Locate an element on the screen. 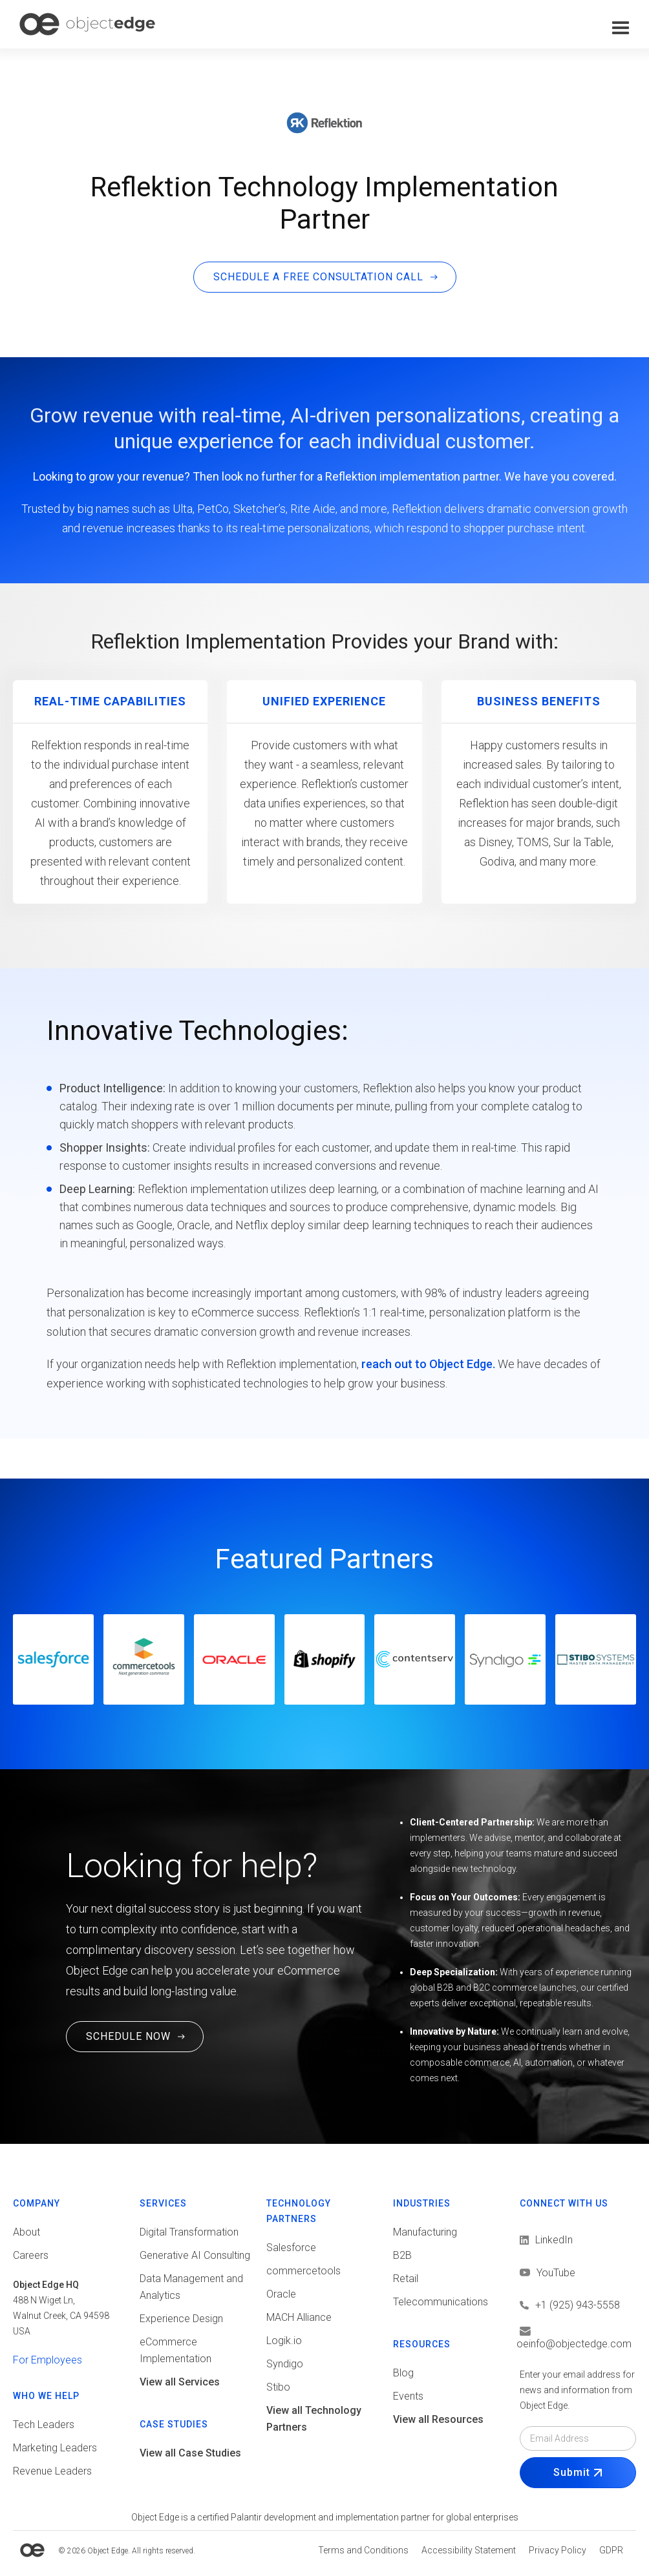  Telecommunications is located at coordinates (440, 2302).